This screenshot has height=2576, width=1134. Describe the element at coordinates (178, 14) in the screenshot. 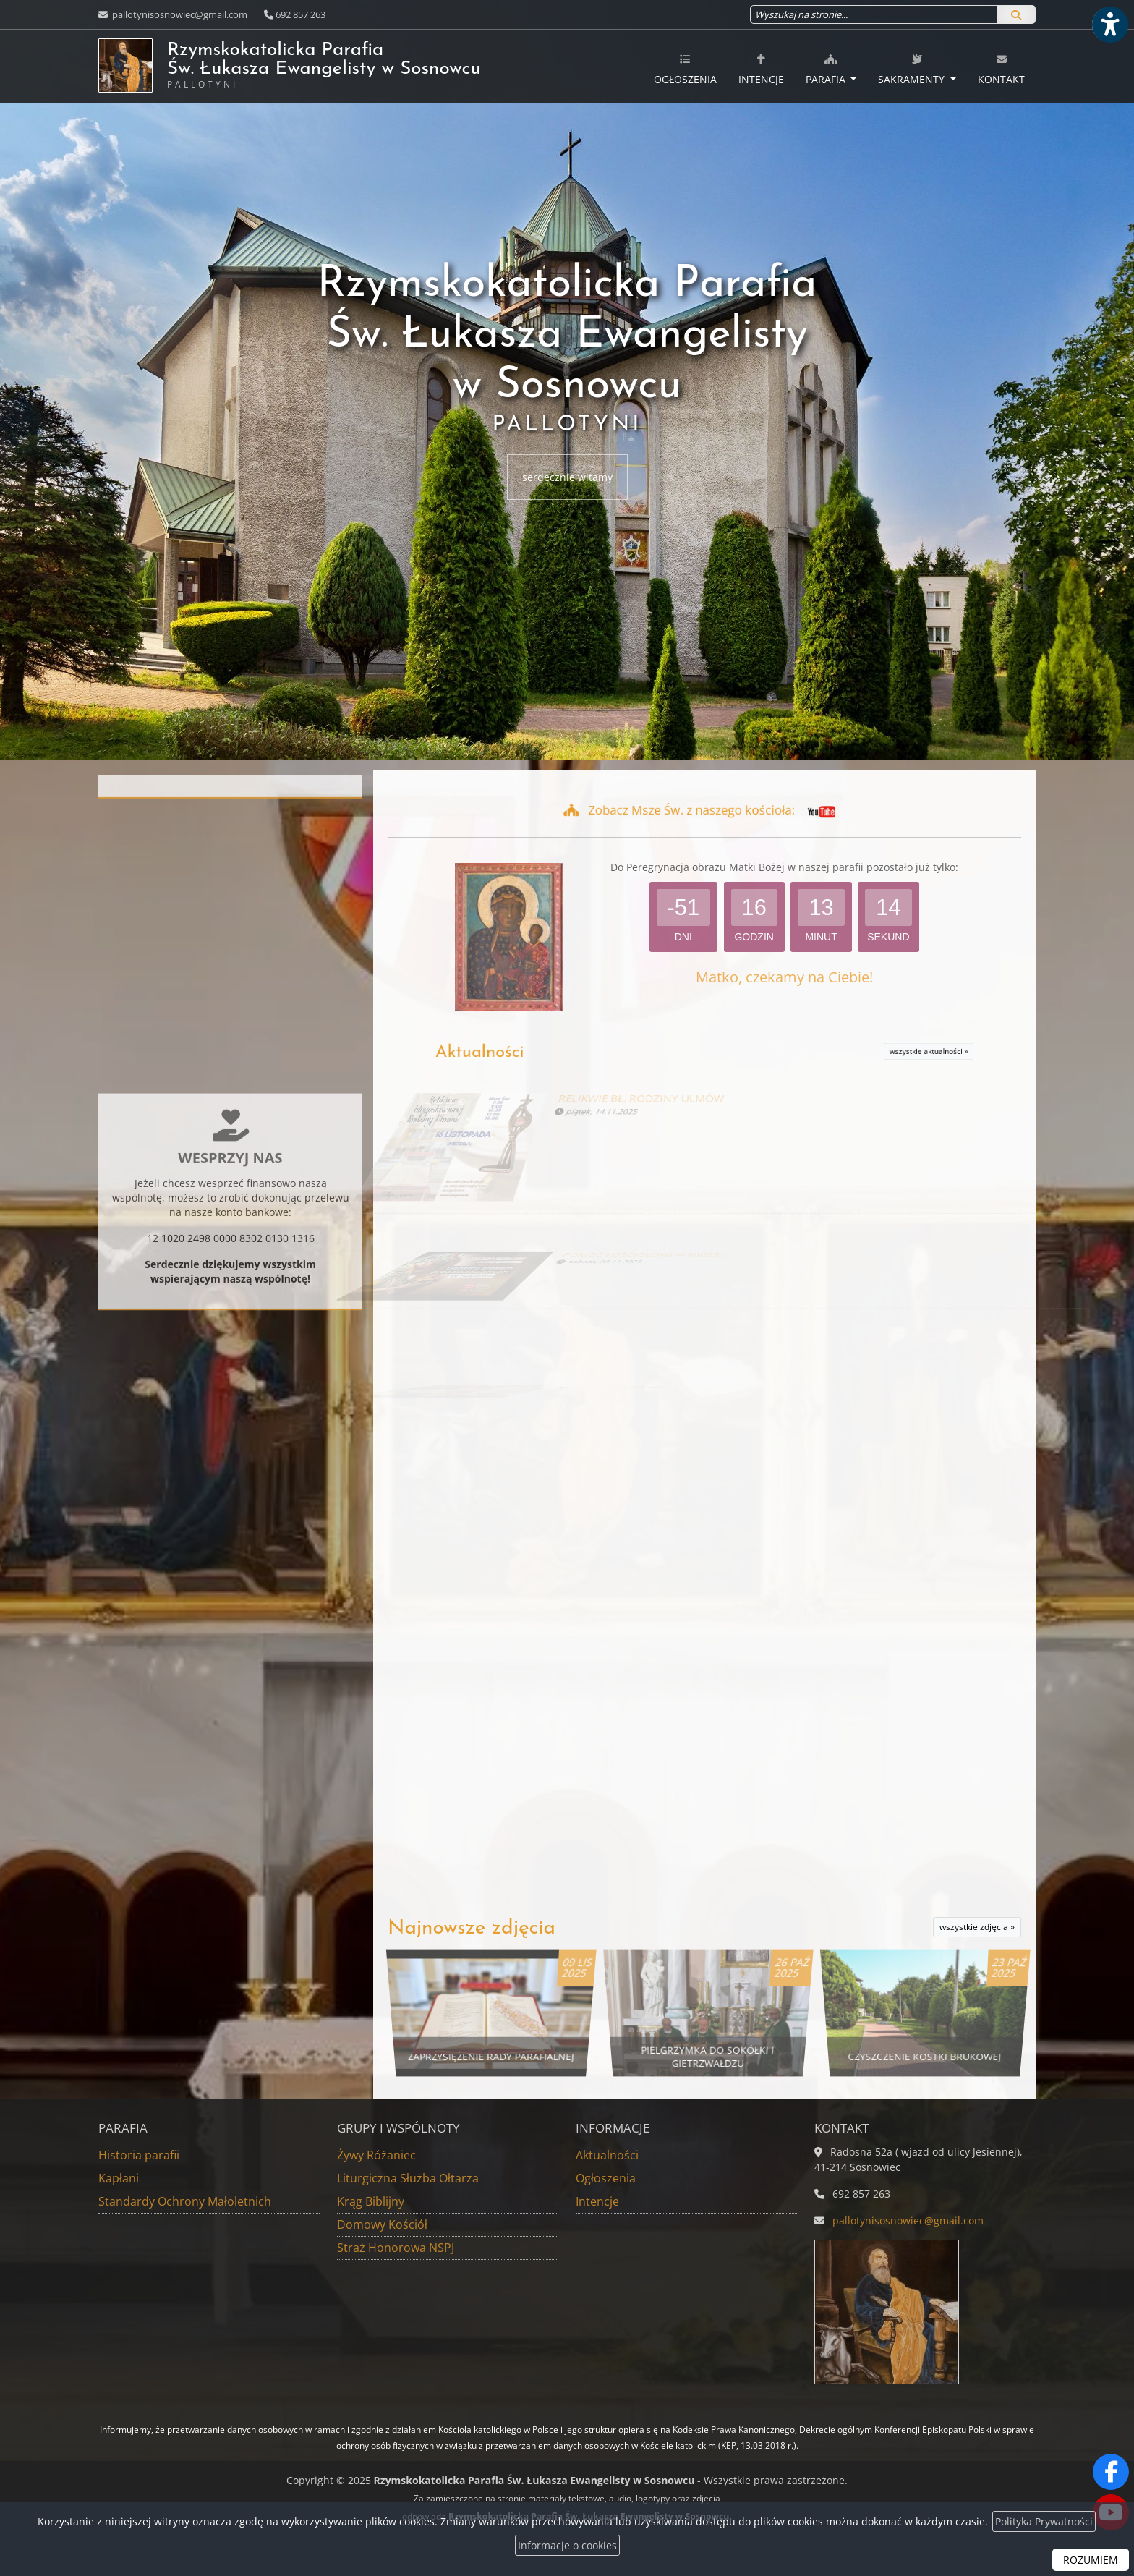

I see `pallotynisosnowiec@gmail.com` at that location.